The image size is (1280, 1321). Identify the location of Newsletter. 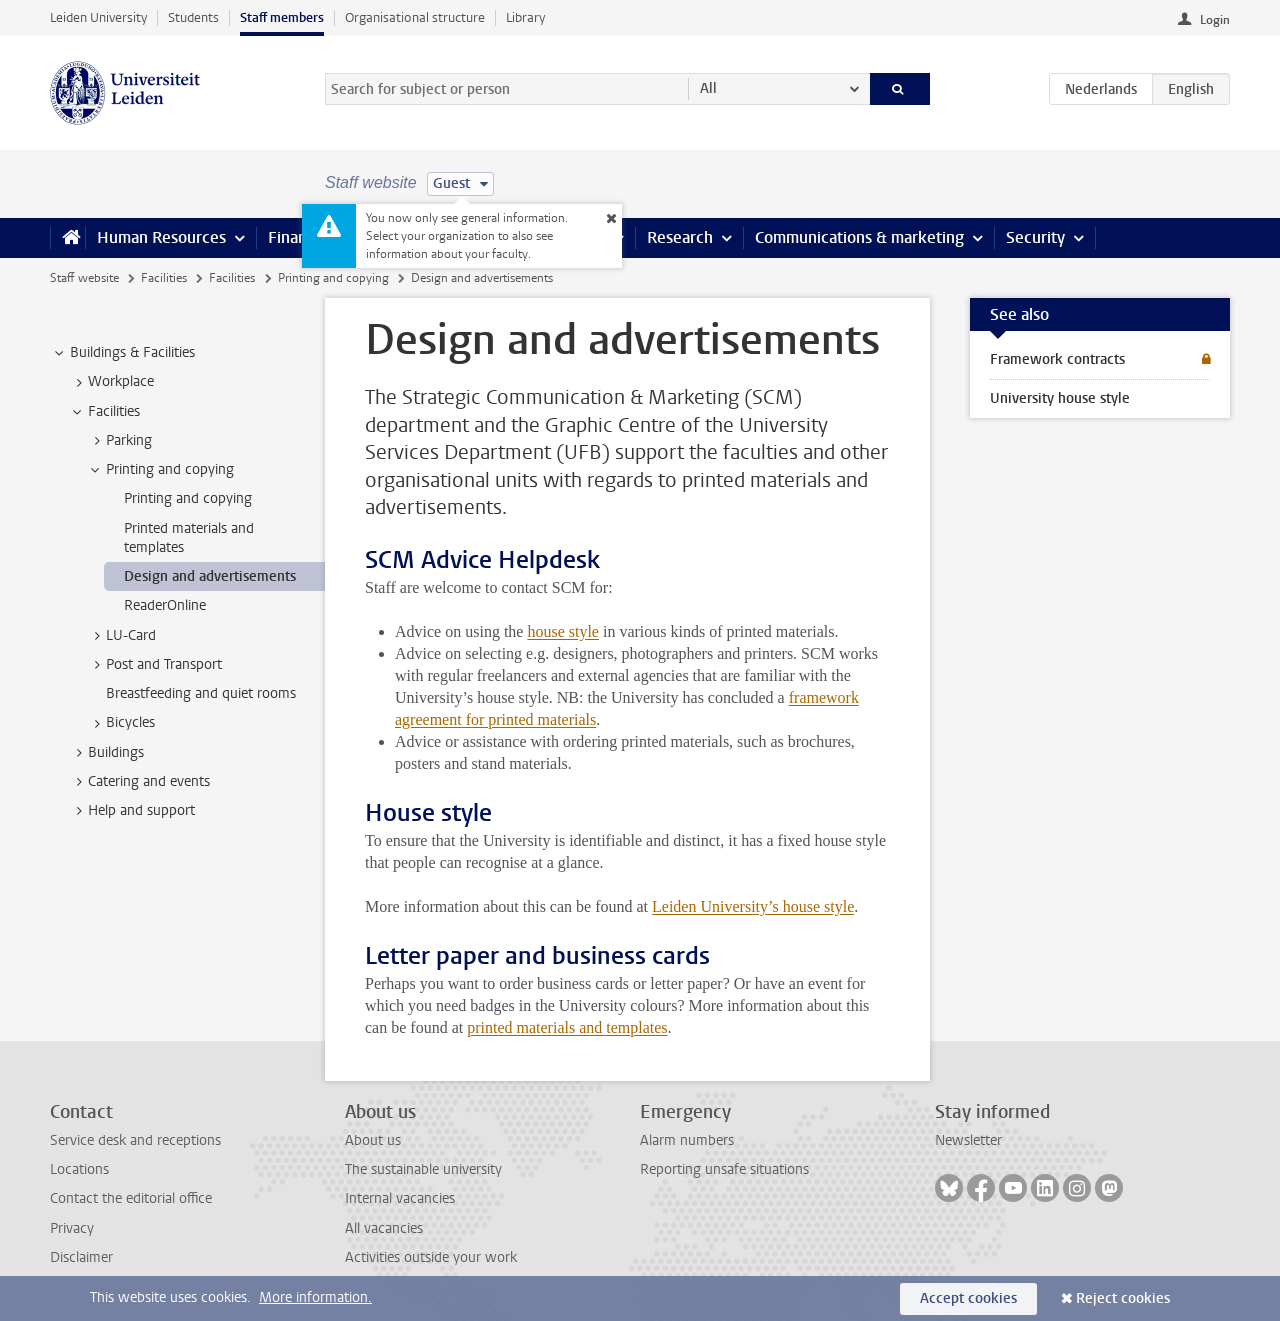
(968, 1140).